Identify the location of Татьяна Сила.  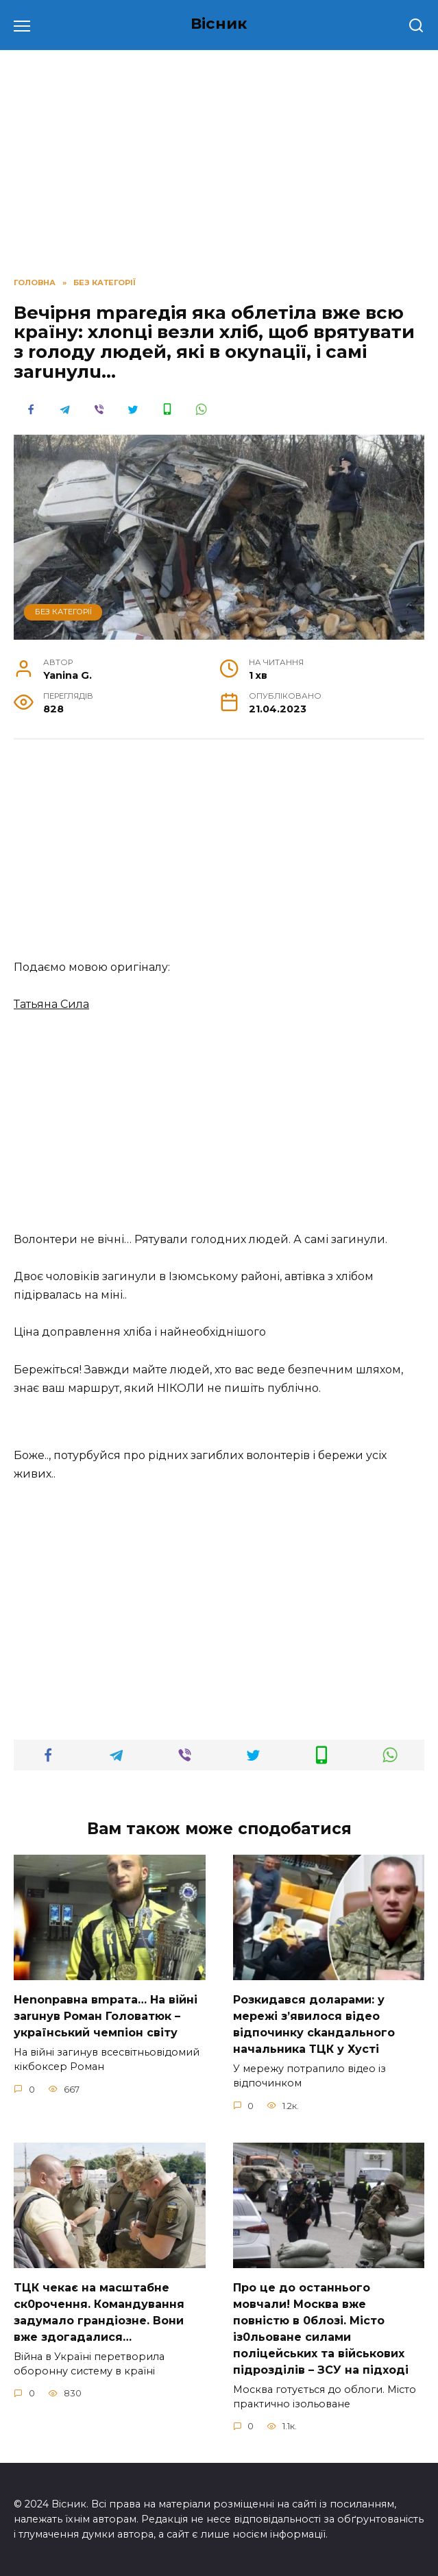
(51, 1004).